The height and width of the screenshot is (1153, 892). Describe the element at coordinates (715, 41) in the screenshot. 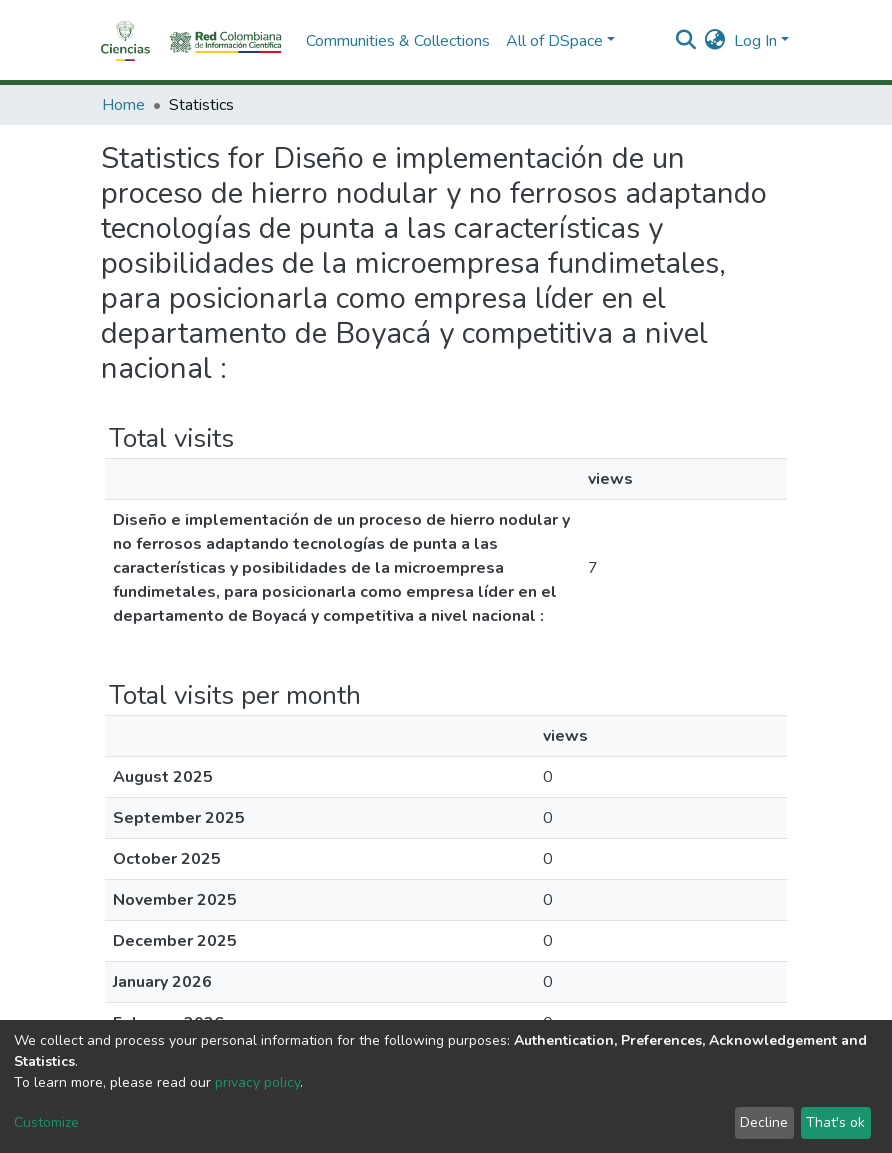

I see `[button]` at that location.